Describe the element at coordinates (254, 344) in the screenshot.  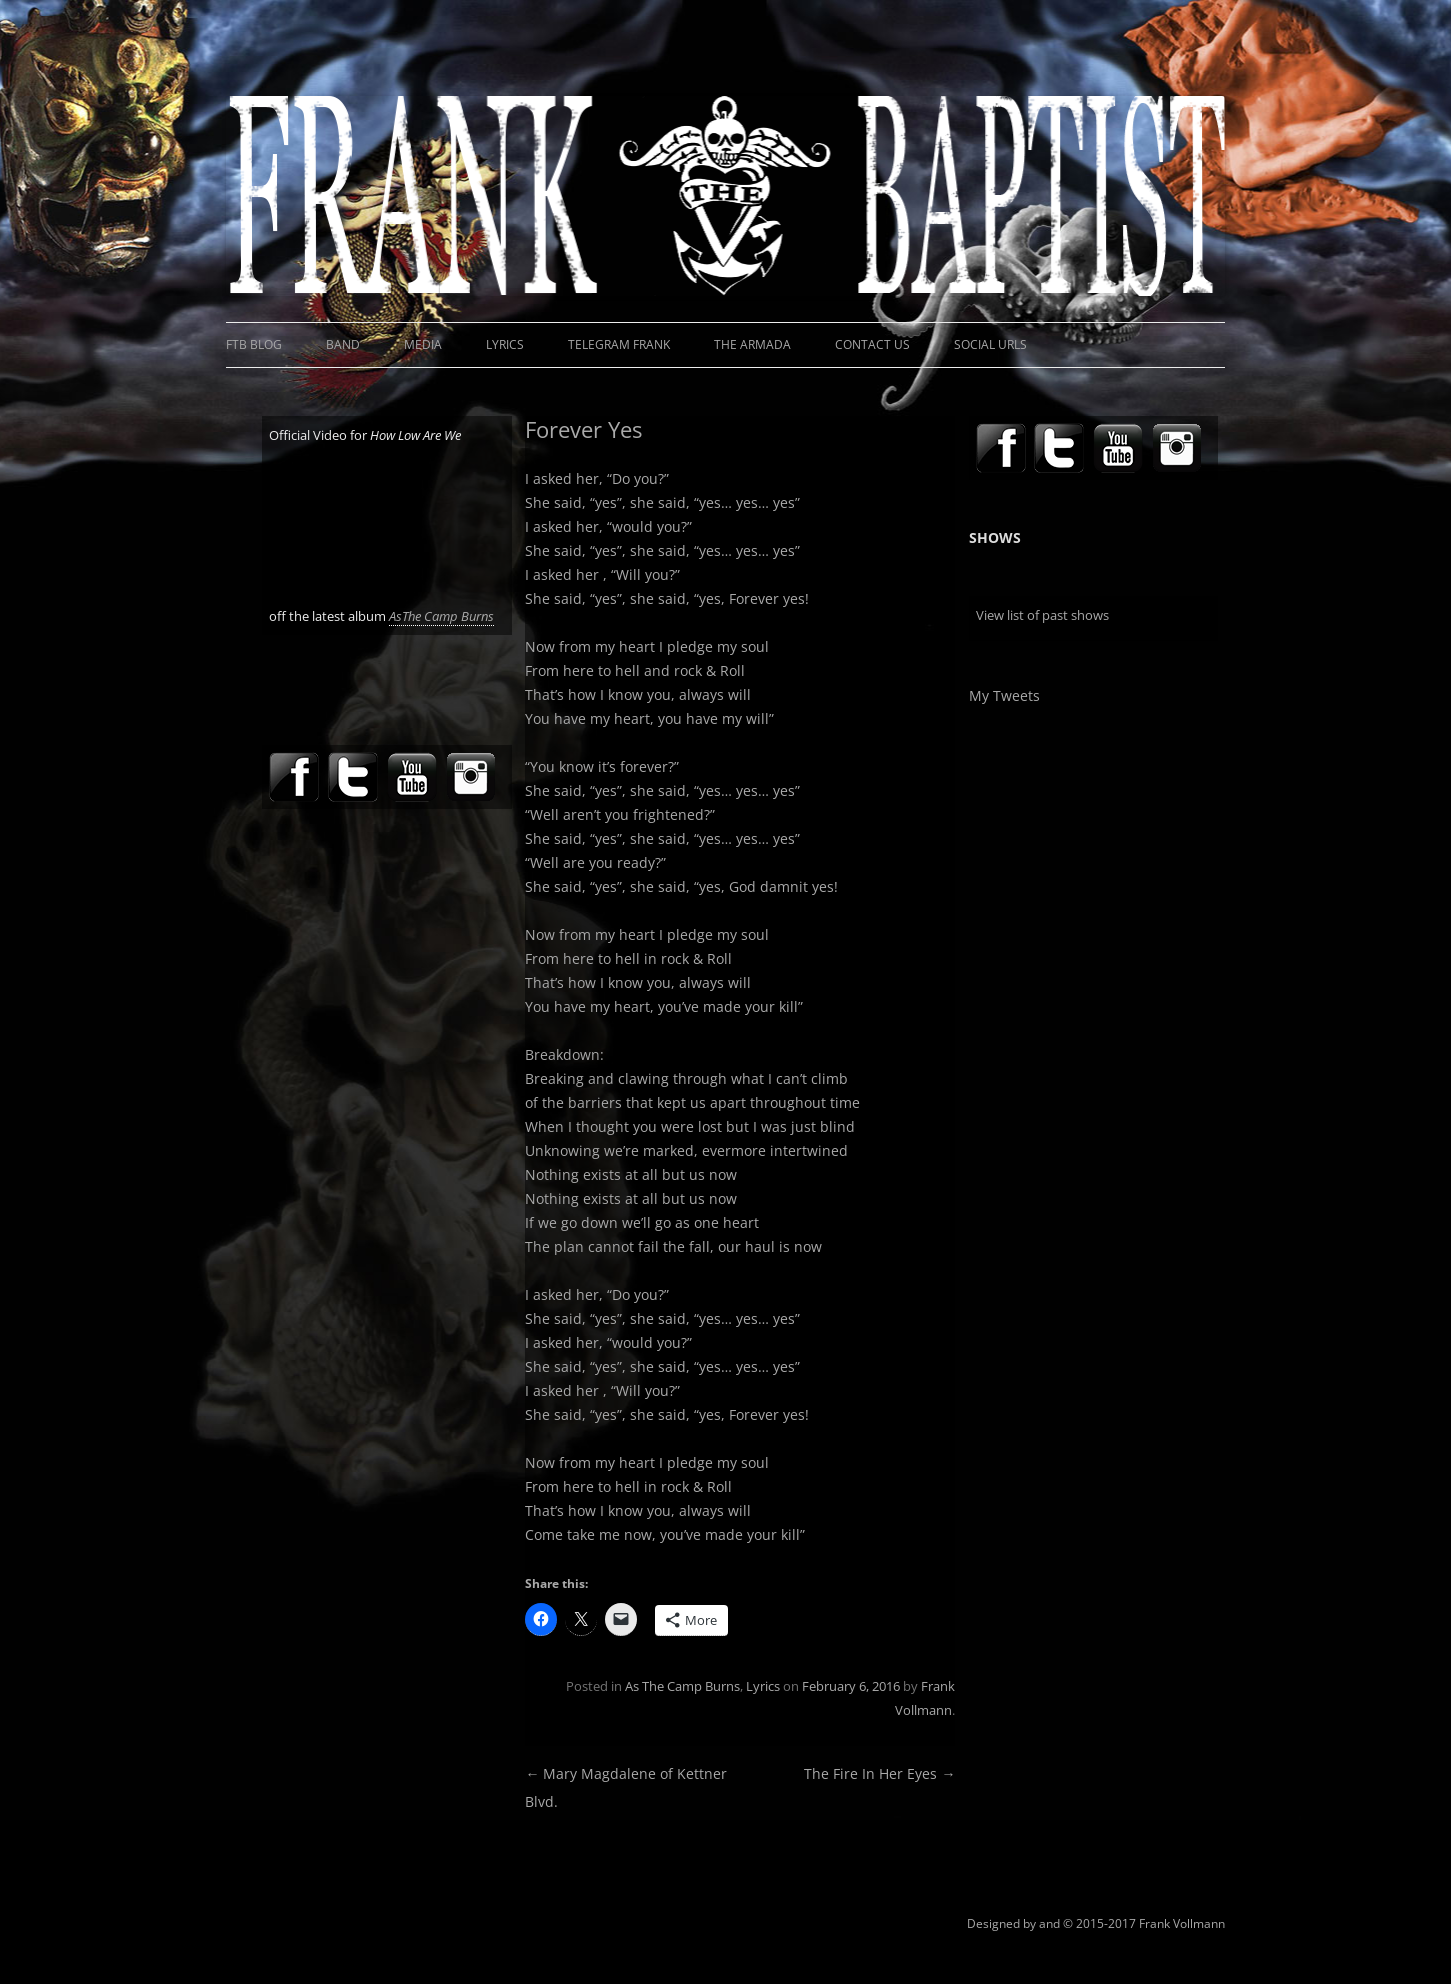
I see `FTB Blog` at that location.